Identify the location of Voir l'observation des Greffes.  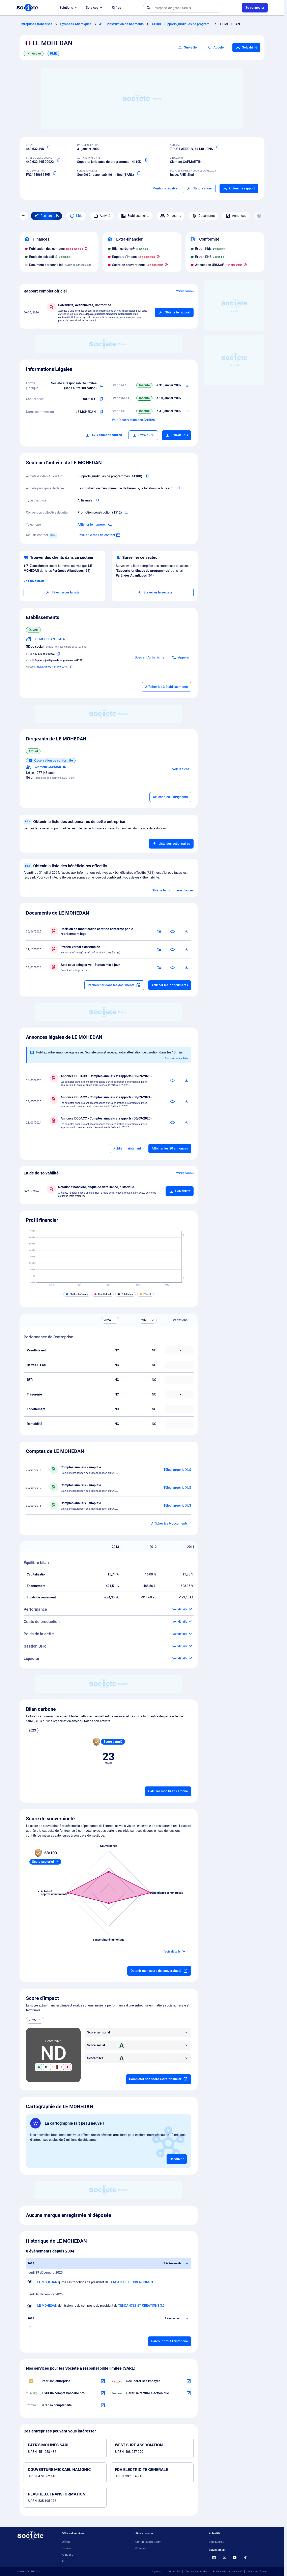
(133, 420).